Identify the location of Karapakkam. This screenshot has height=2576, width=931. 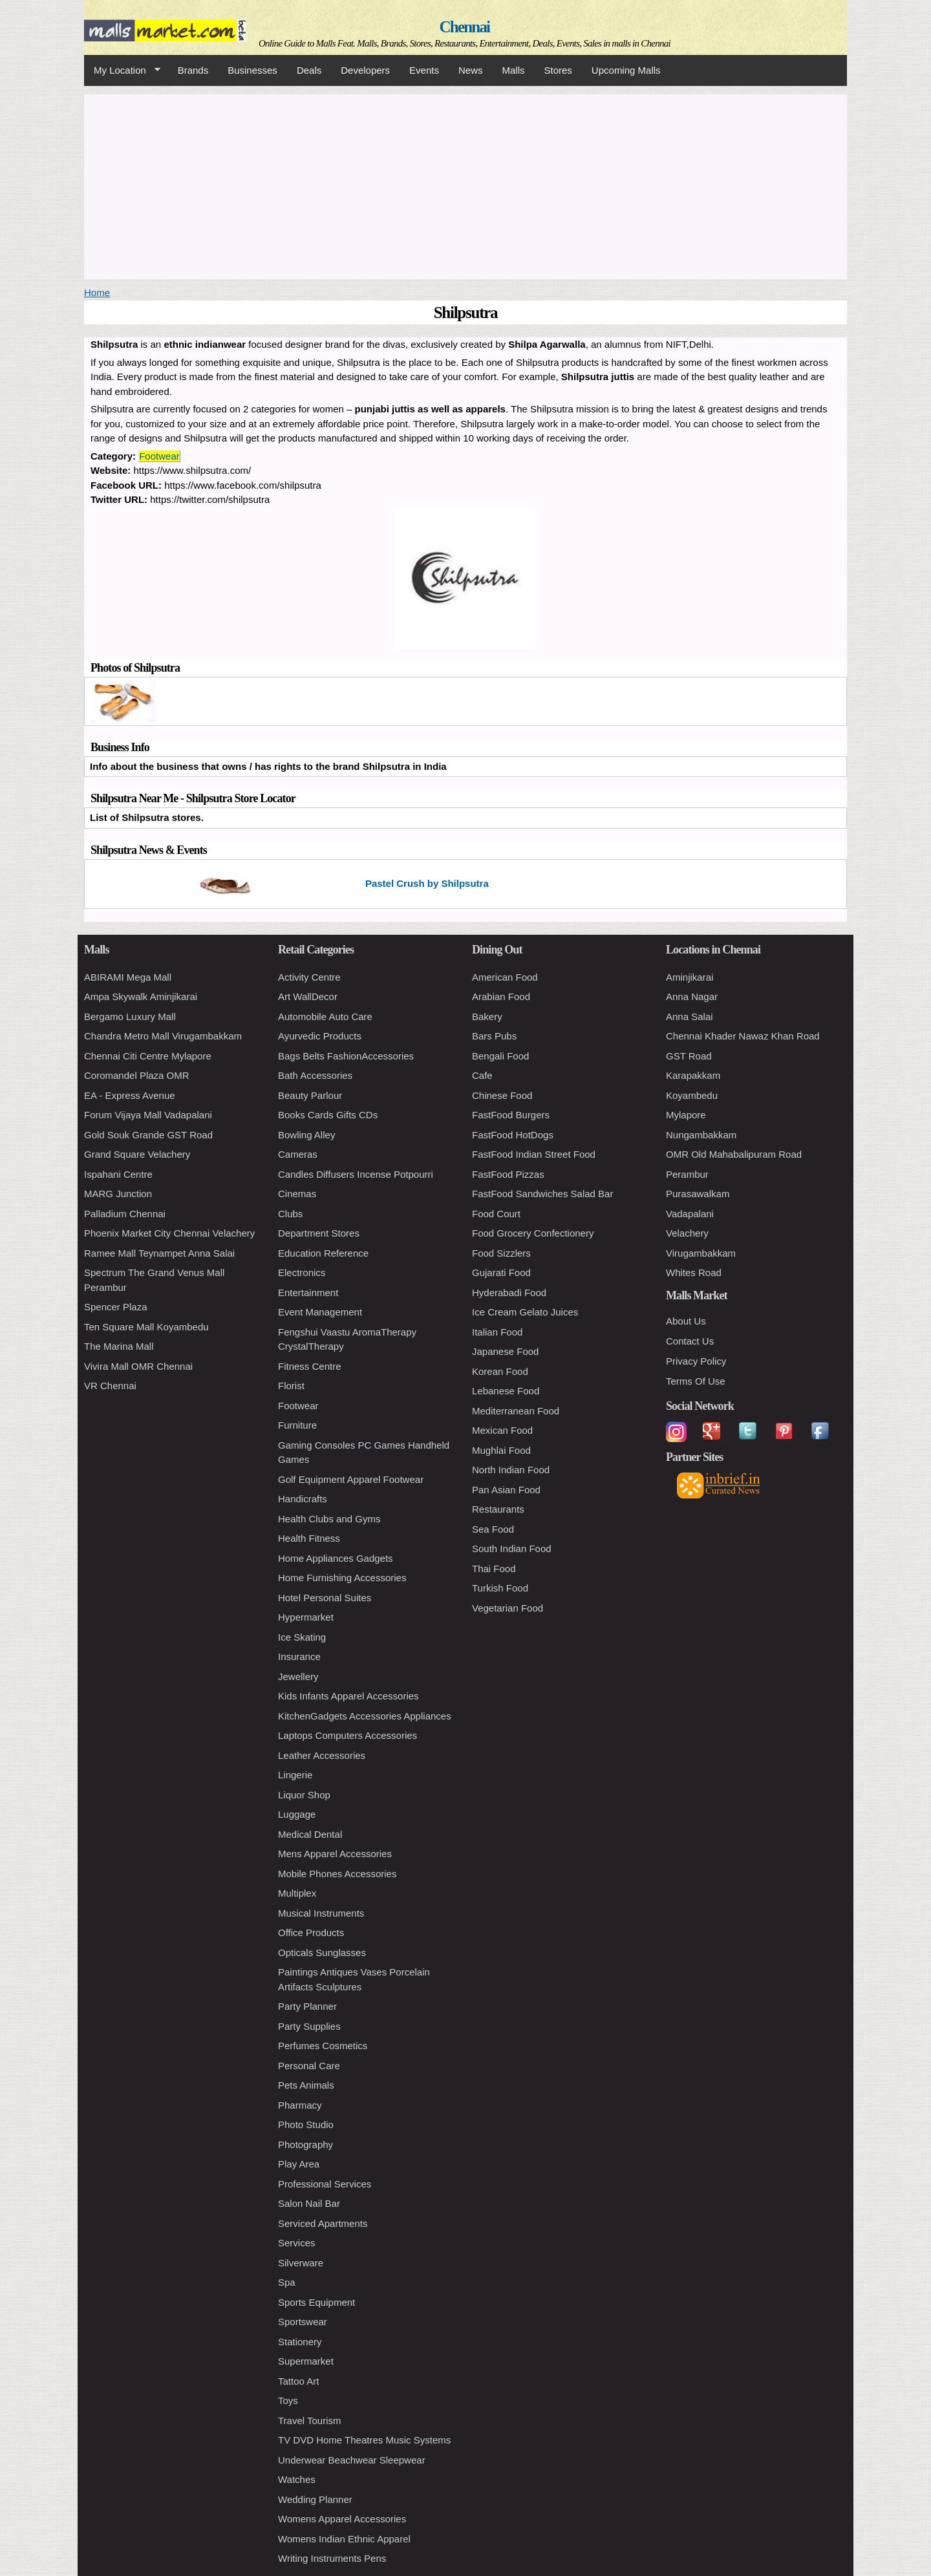
(693, 1075).